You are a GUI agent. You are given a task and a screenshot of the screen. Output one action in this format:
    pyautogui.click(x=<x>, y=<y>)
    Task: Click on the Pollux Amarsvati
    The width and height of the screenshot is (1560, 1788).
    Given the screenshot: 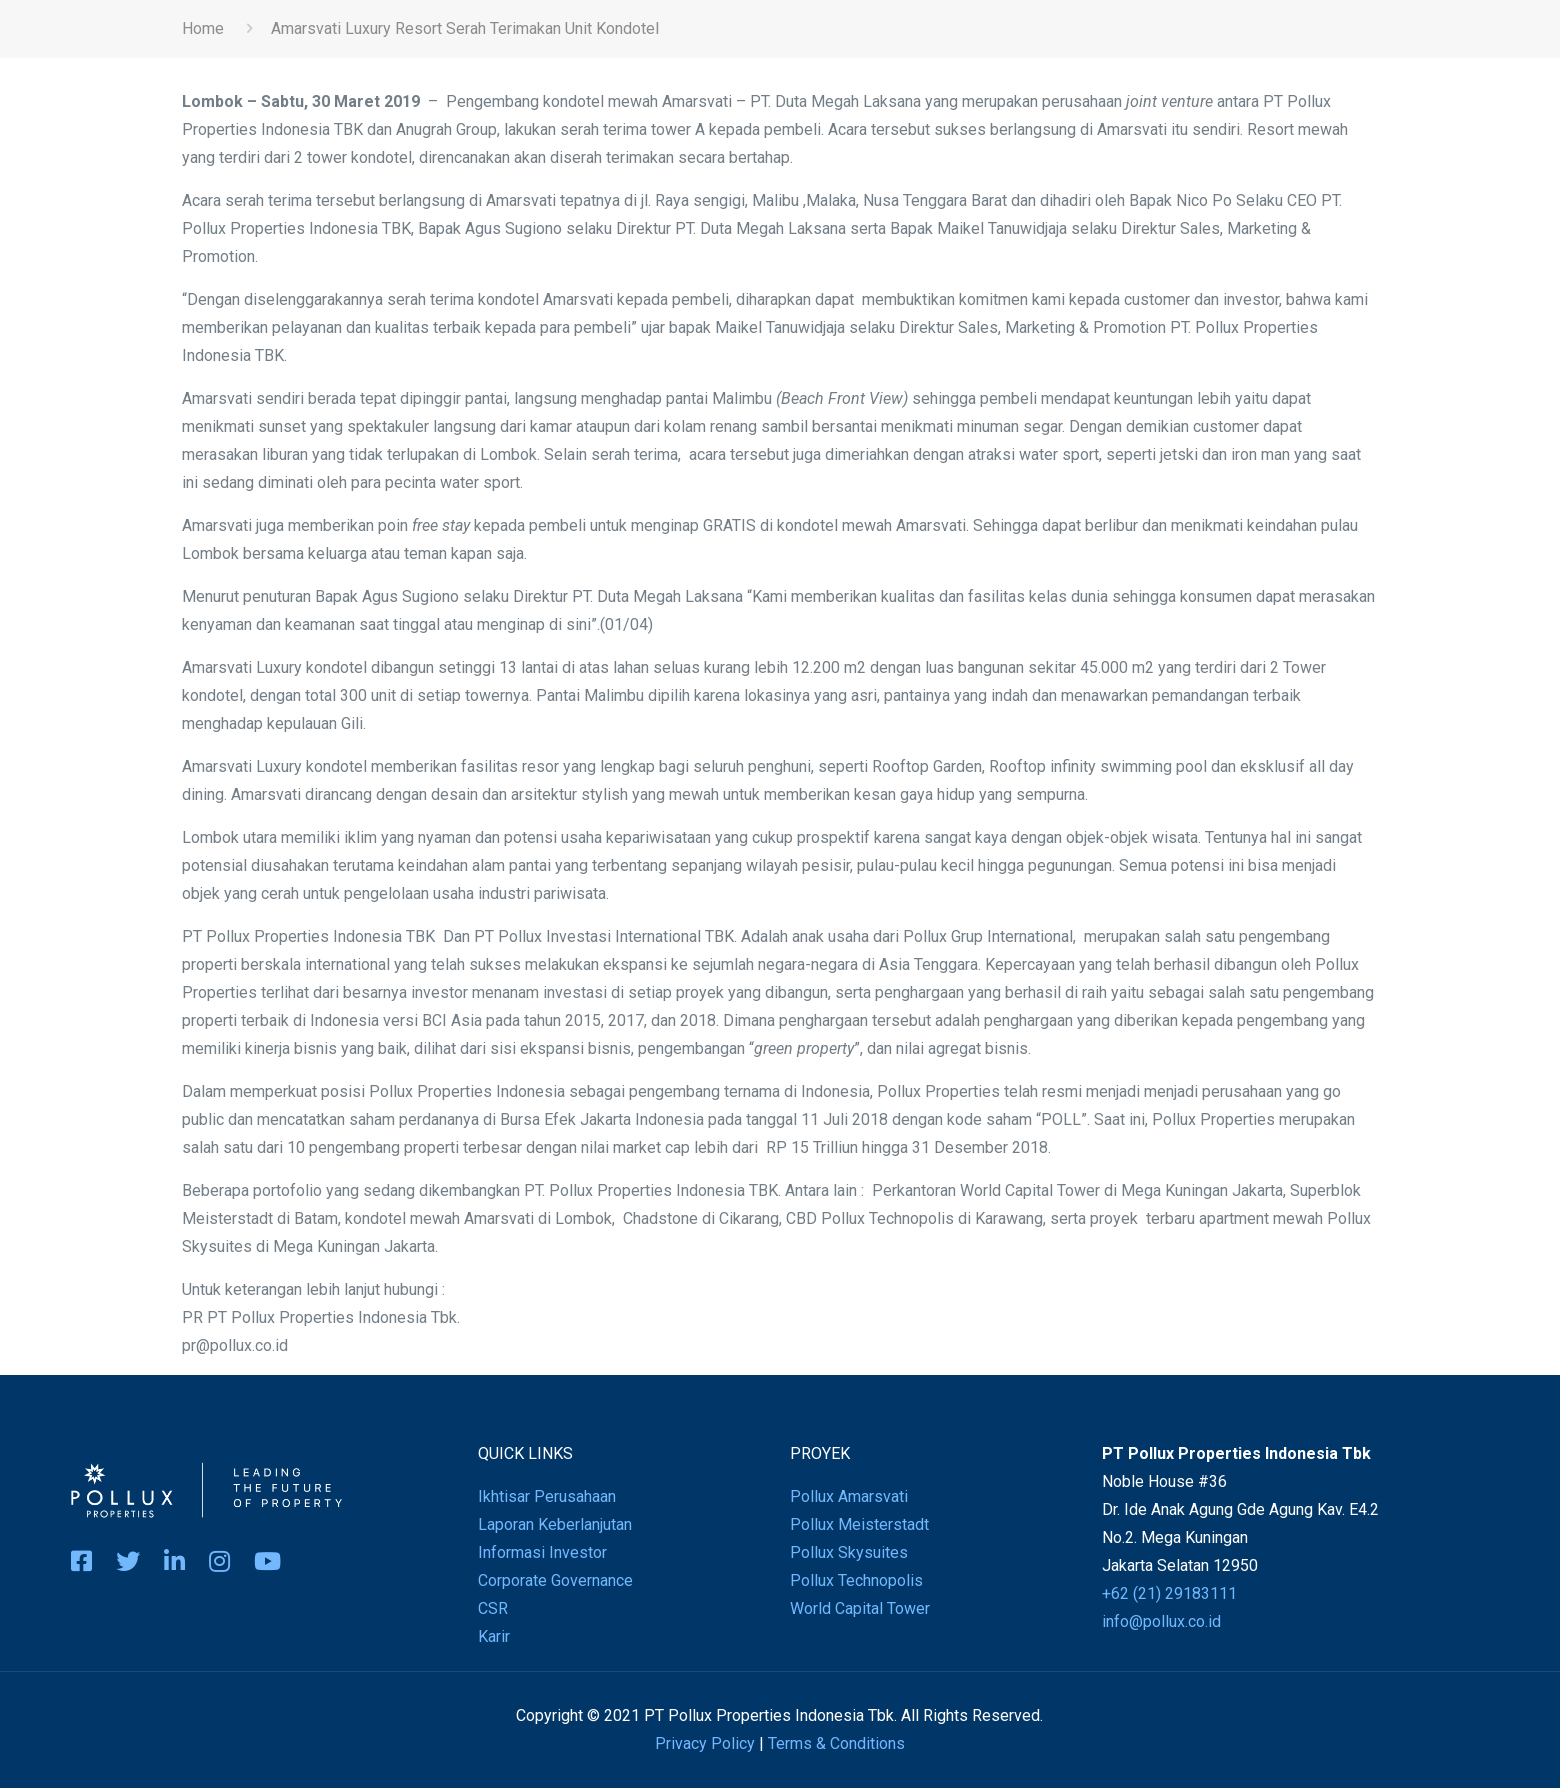 What is the action you would take?
    pyautogui.click(x=849, y=1496)
    